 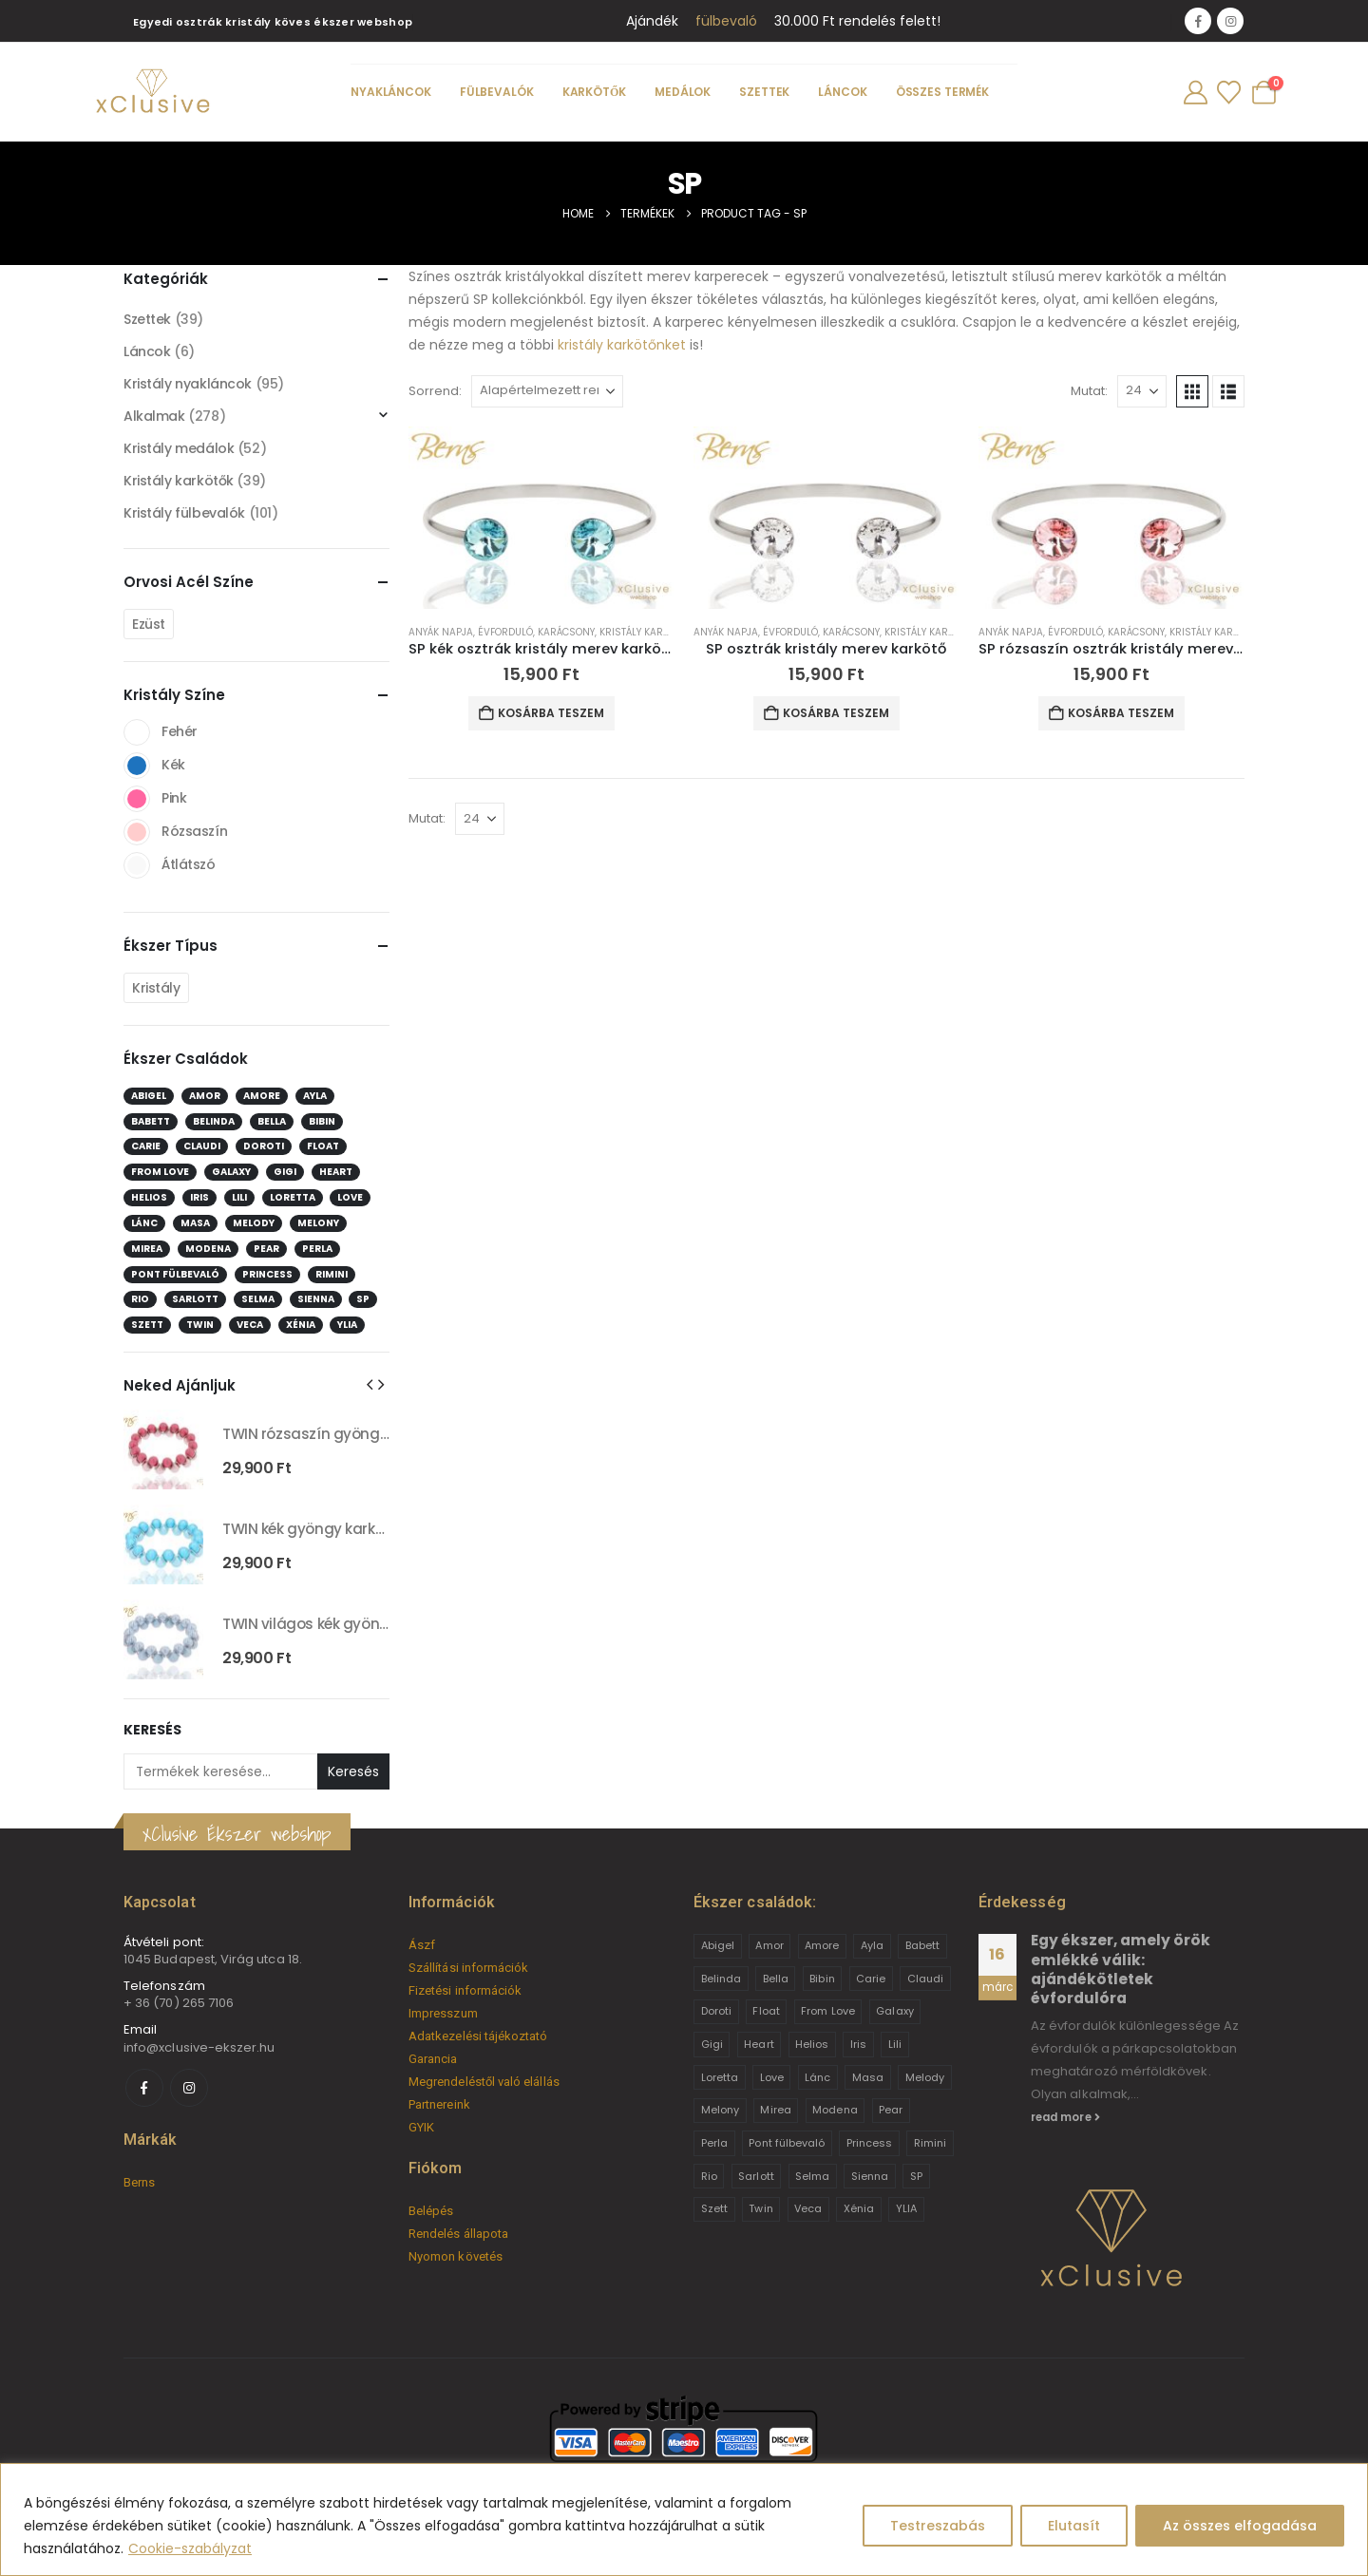 What do you see at coordinates (322, 1121) in the screenshot?
I see `Bibin [Bibin (6 elem)]` at bounding box center [322, 1121].